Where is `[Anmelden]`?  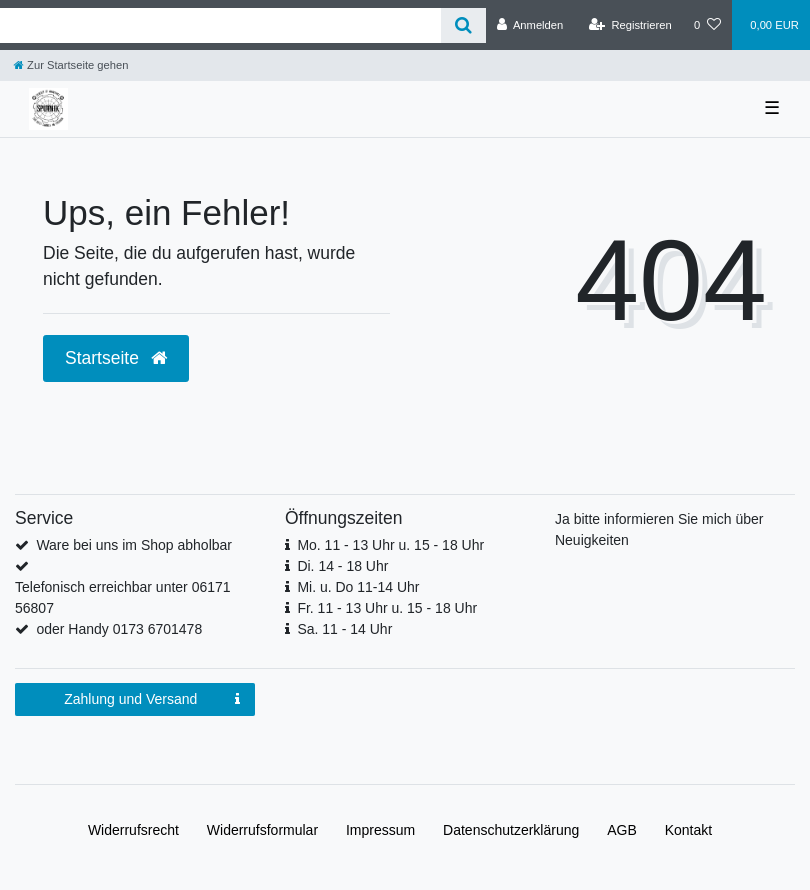 [Anmelden] is located at coordinates (530, 25).